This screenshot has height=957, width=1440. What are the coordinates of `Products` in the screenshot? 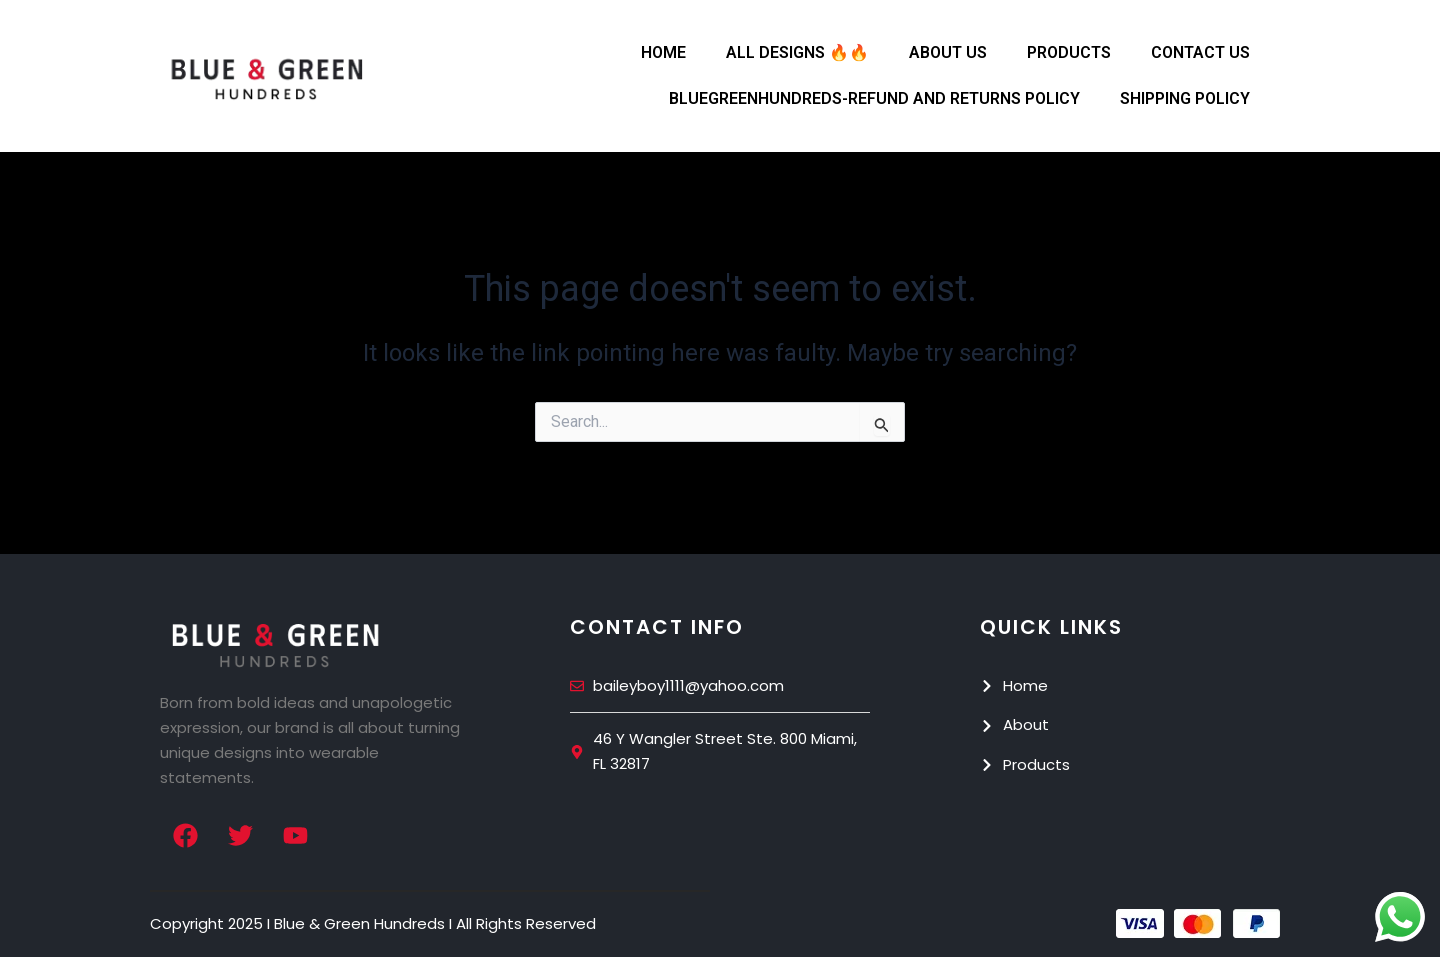 It's located at (1069, 52).